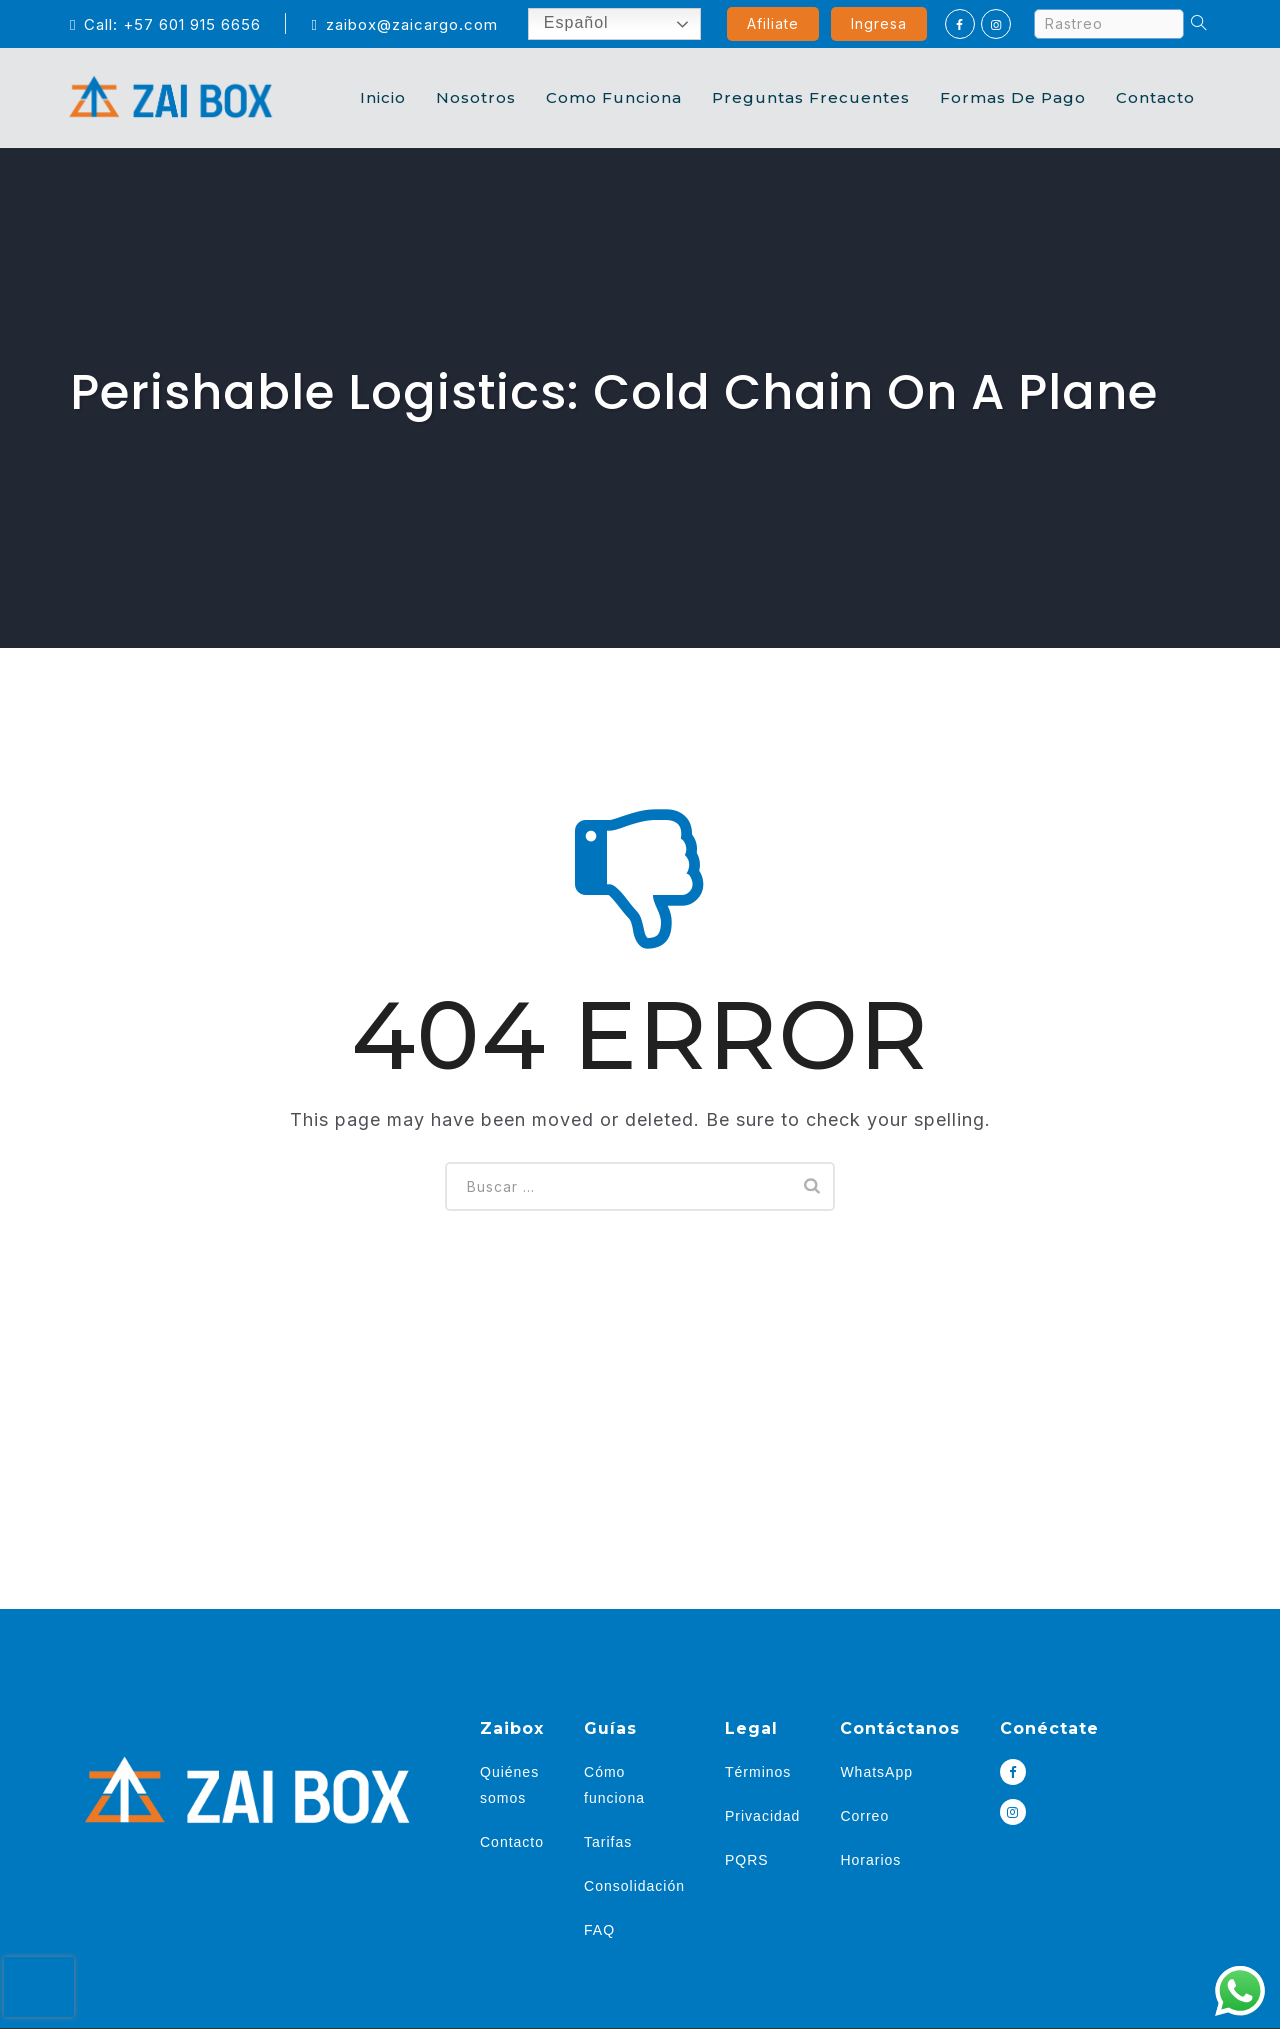 The width and height of the screenshot is (1280, 2031). Describe the element at coordinates (608, 1842) in the screenshot. I see `Tarifas` at that location.